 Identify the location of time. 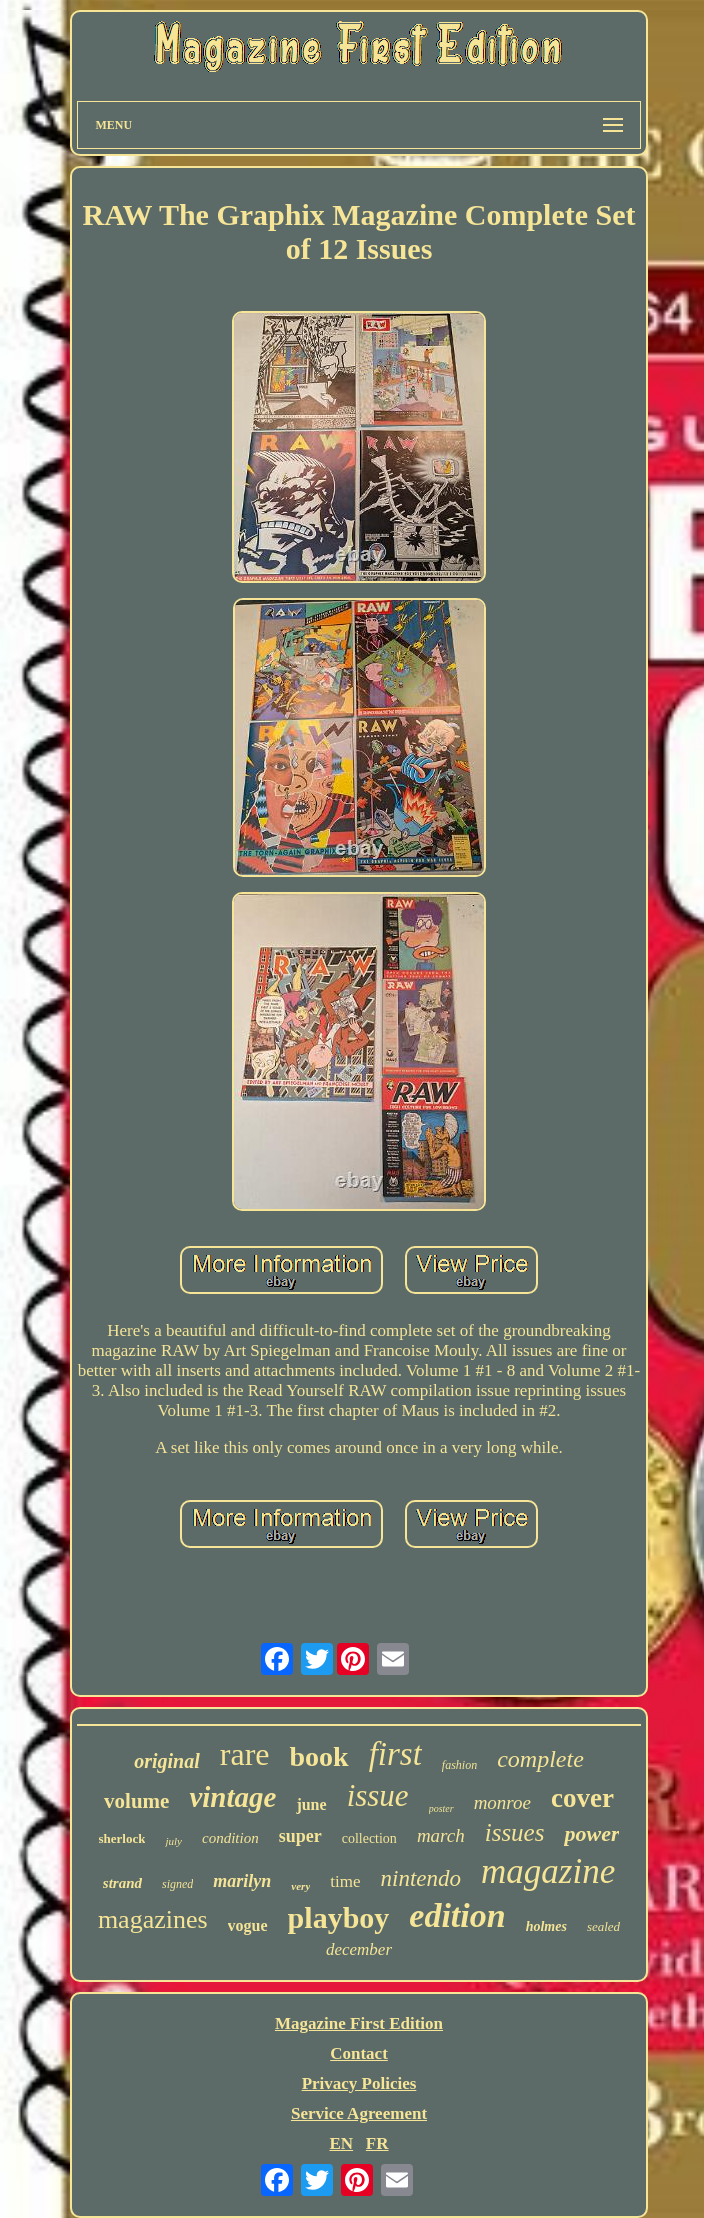
(345, 1881).